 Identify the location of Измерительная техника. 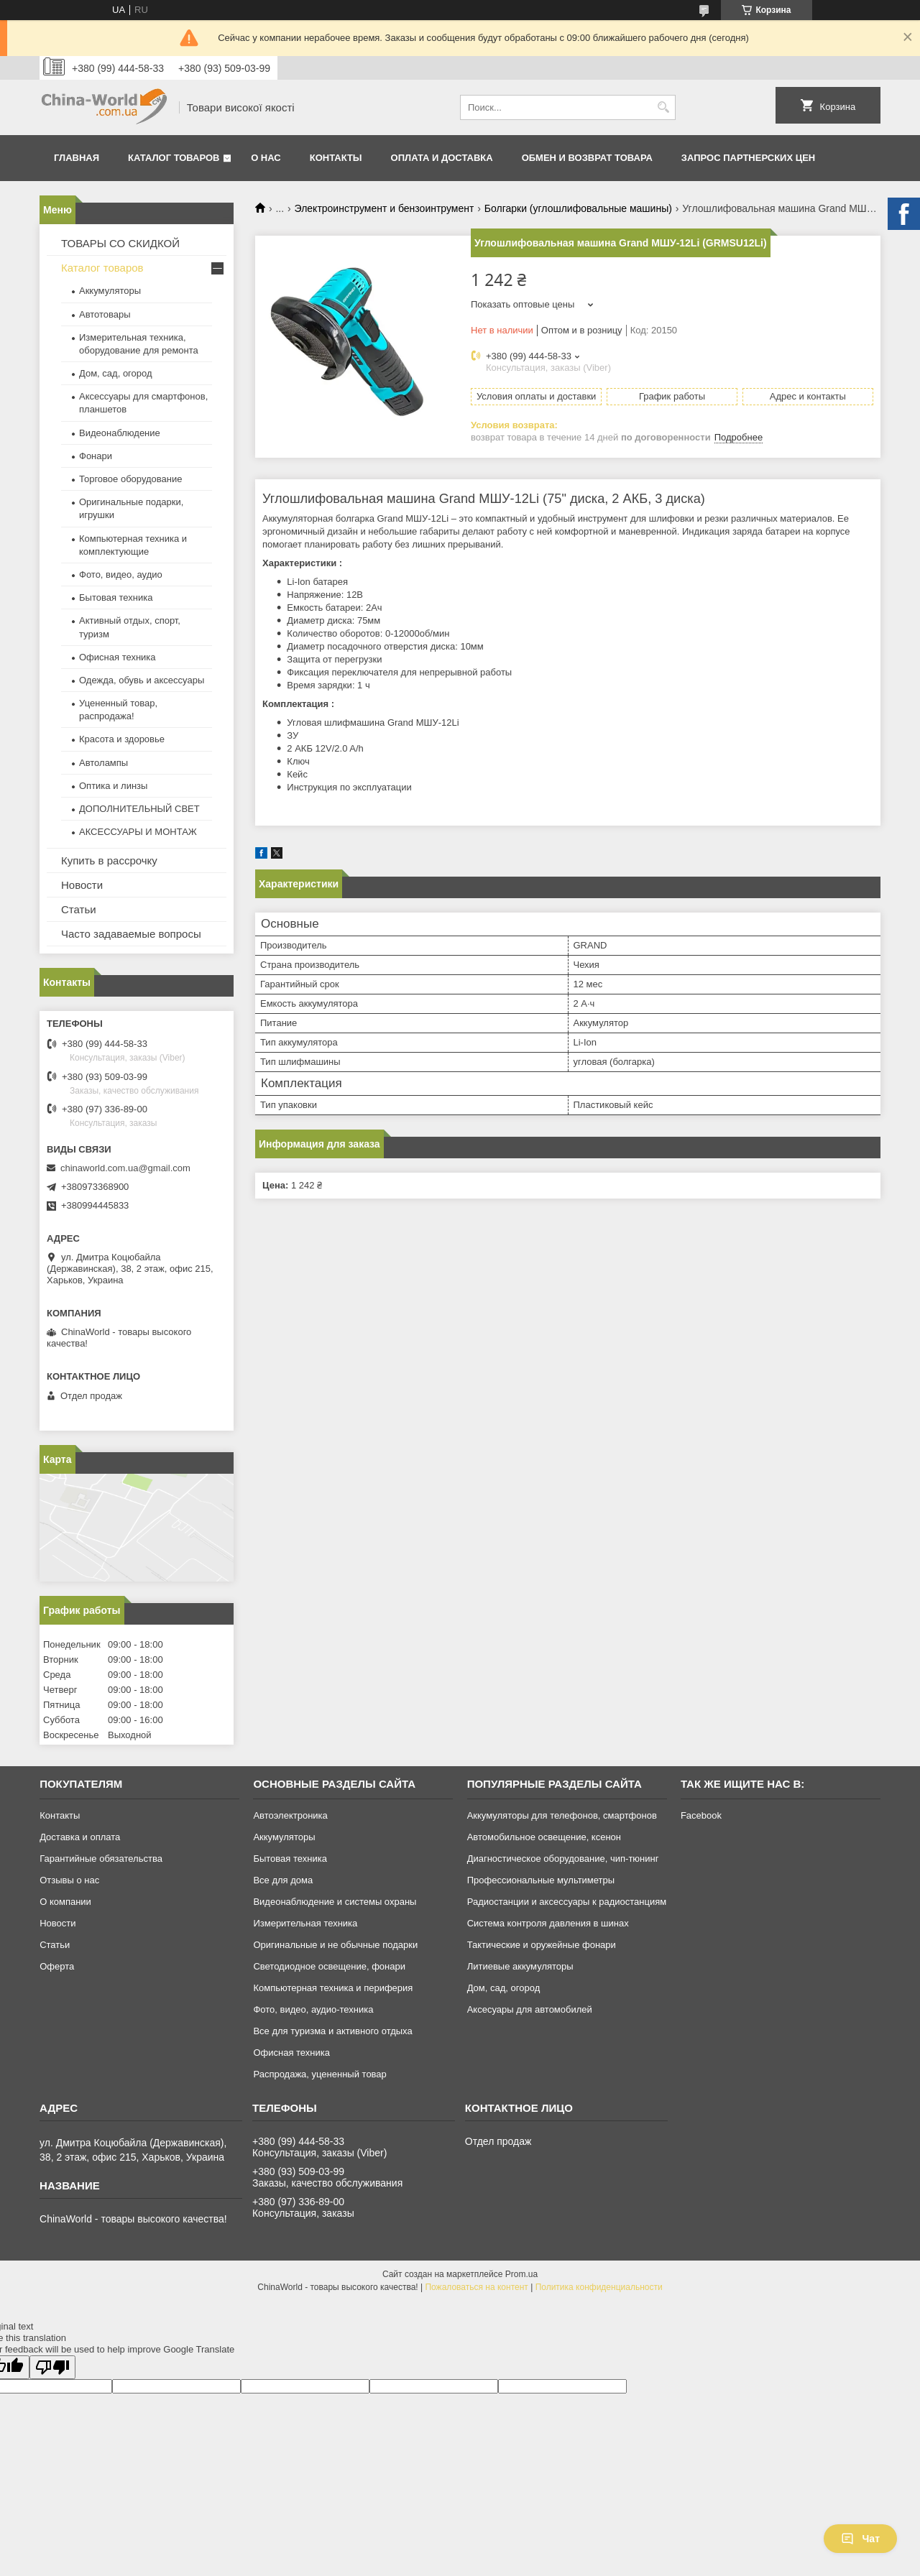
(305, 1923).